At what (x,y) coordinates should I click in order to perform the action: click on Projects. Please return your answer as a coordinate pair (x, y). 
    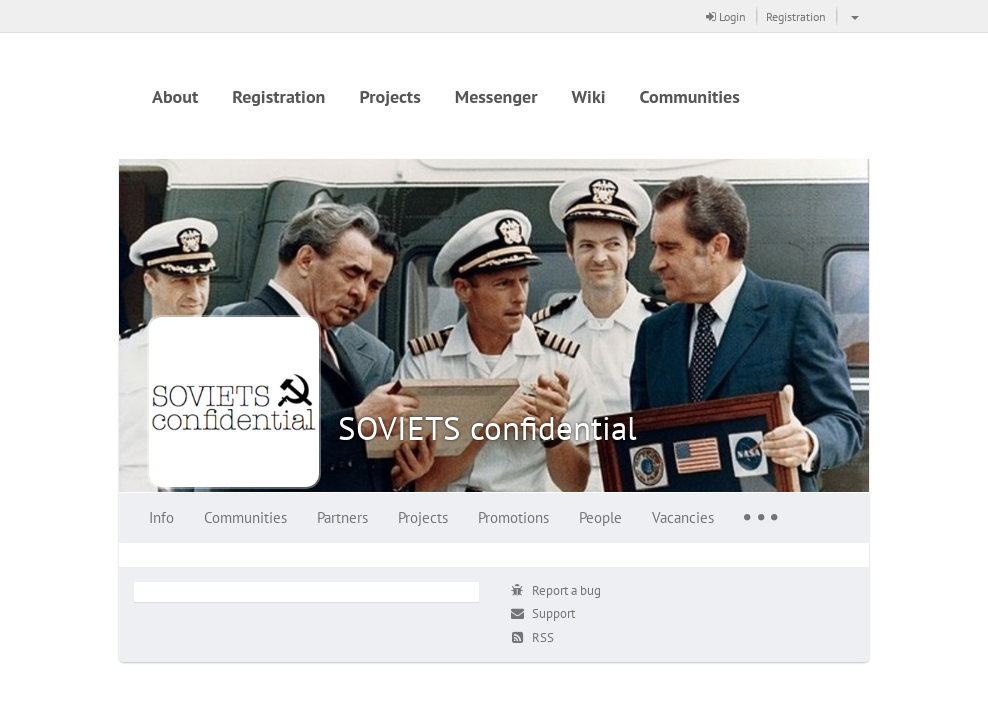
    Looking at the image, I should click on (389, 96).